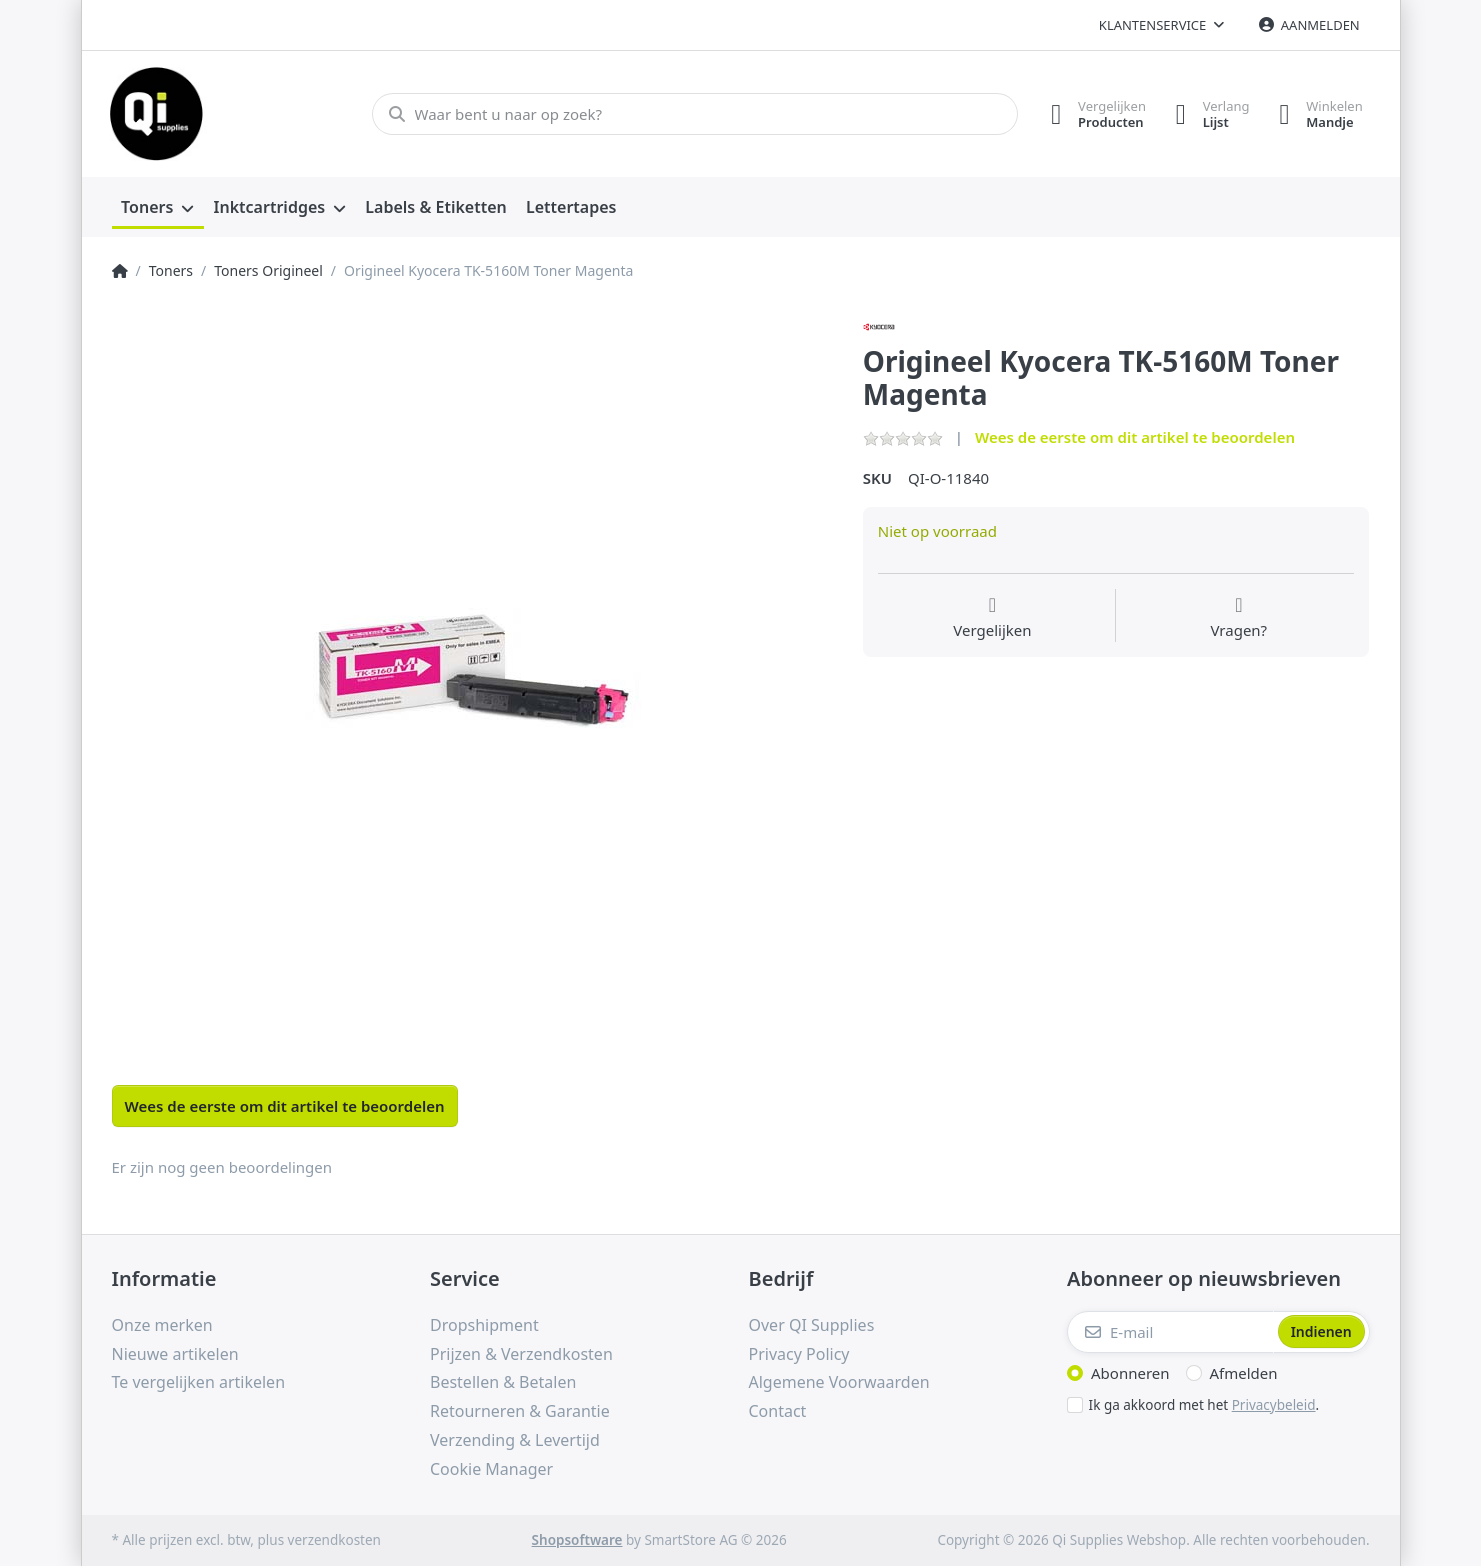 This screenshot has height=1566, width=1481. I want to click on Wees de eerste om dit artikel te beoordelen, so click(1135, 437).